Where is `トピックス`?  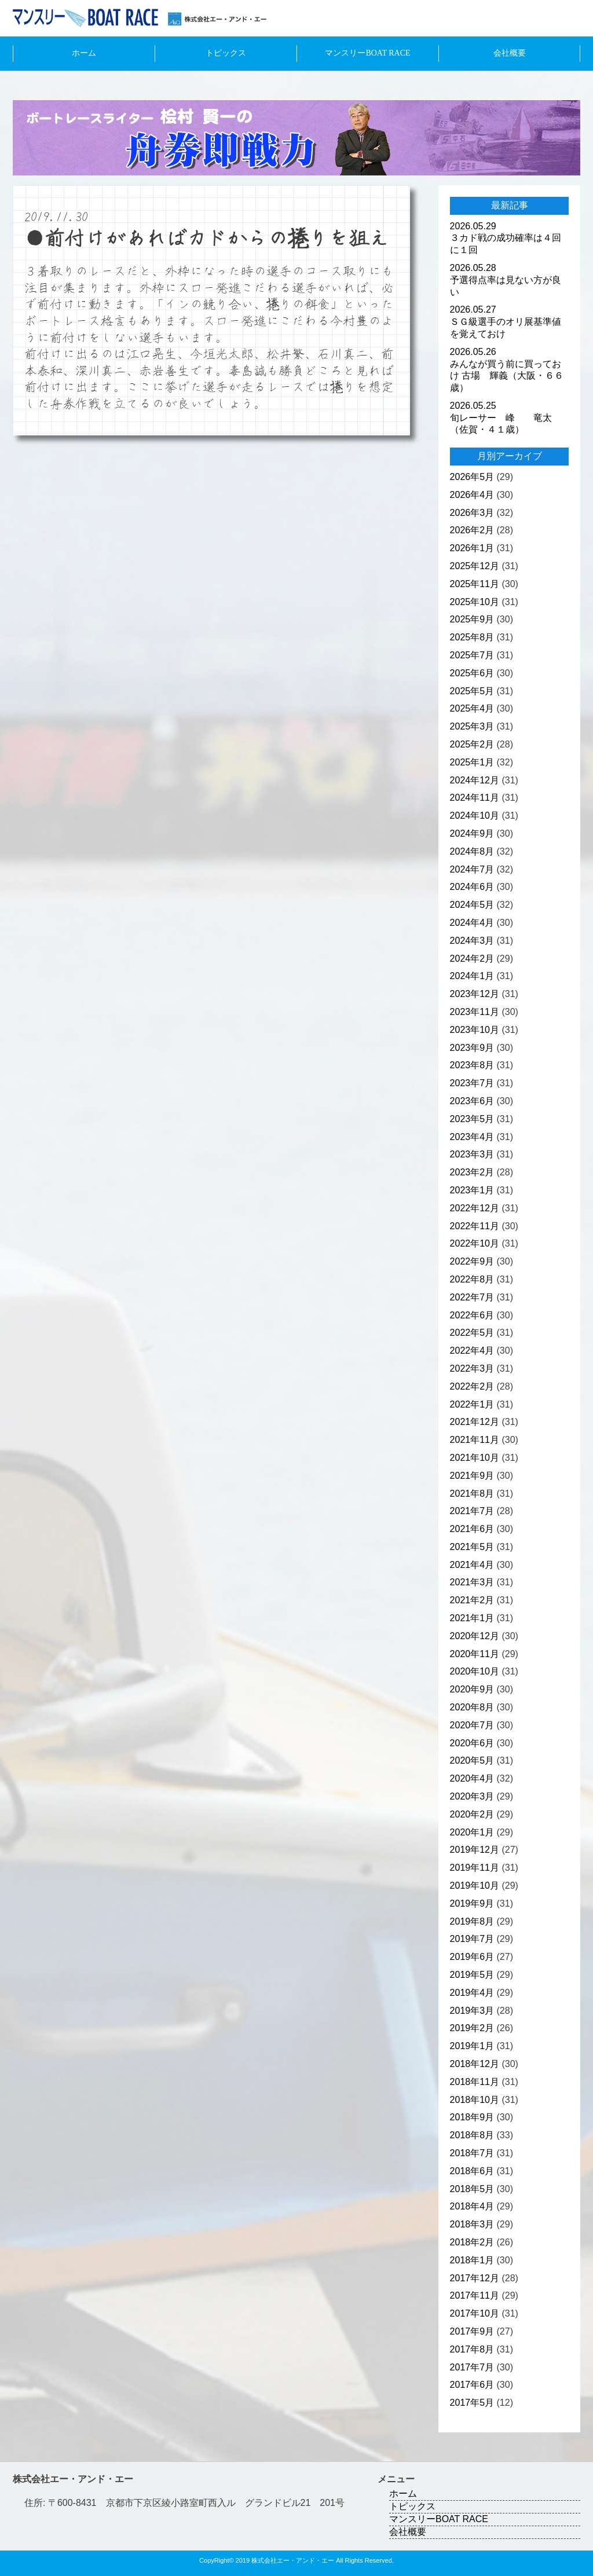 トピックス is located at coordinates (226, 53).